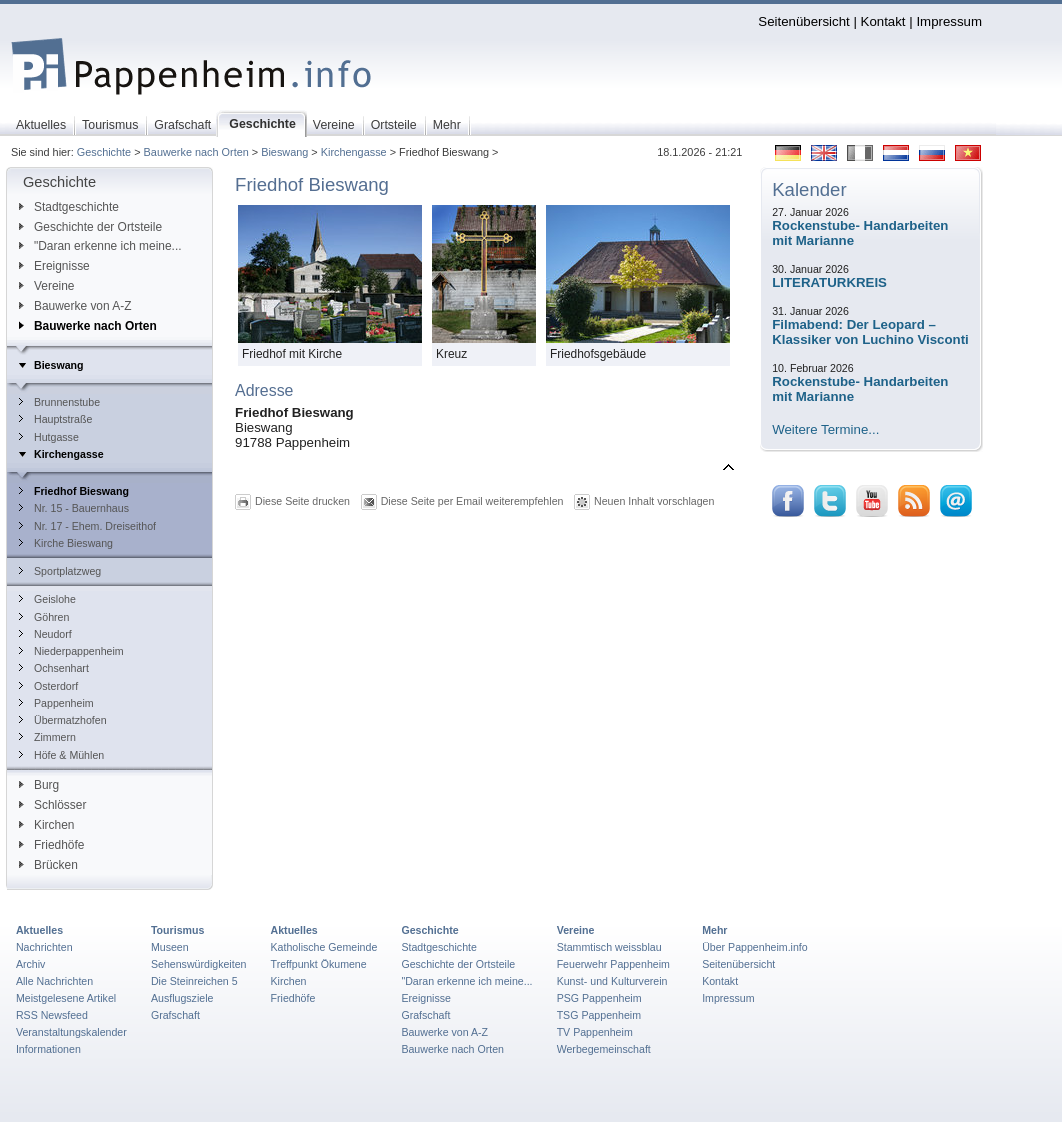 This screenshot has height=1122, width=1062. I want to click on Niederpappenheim, so click(71, 651).